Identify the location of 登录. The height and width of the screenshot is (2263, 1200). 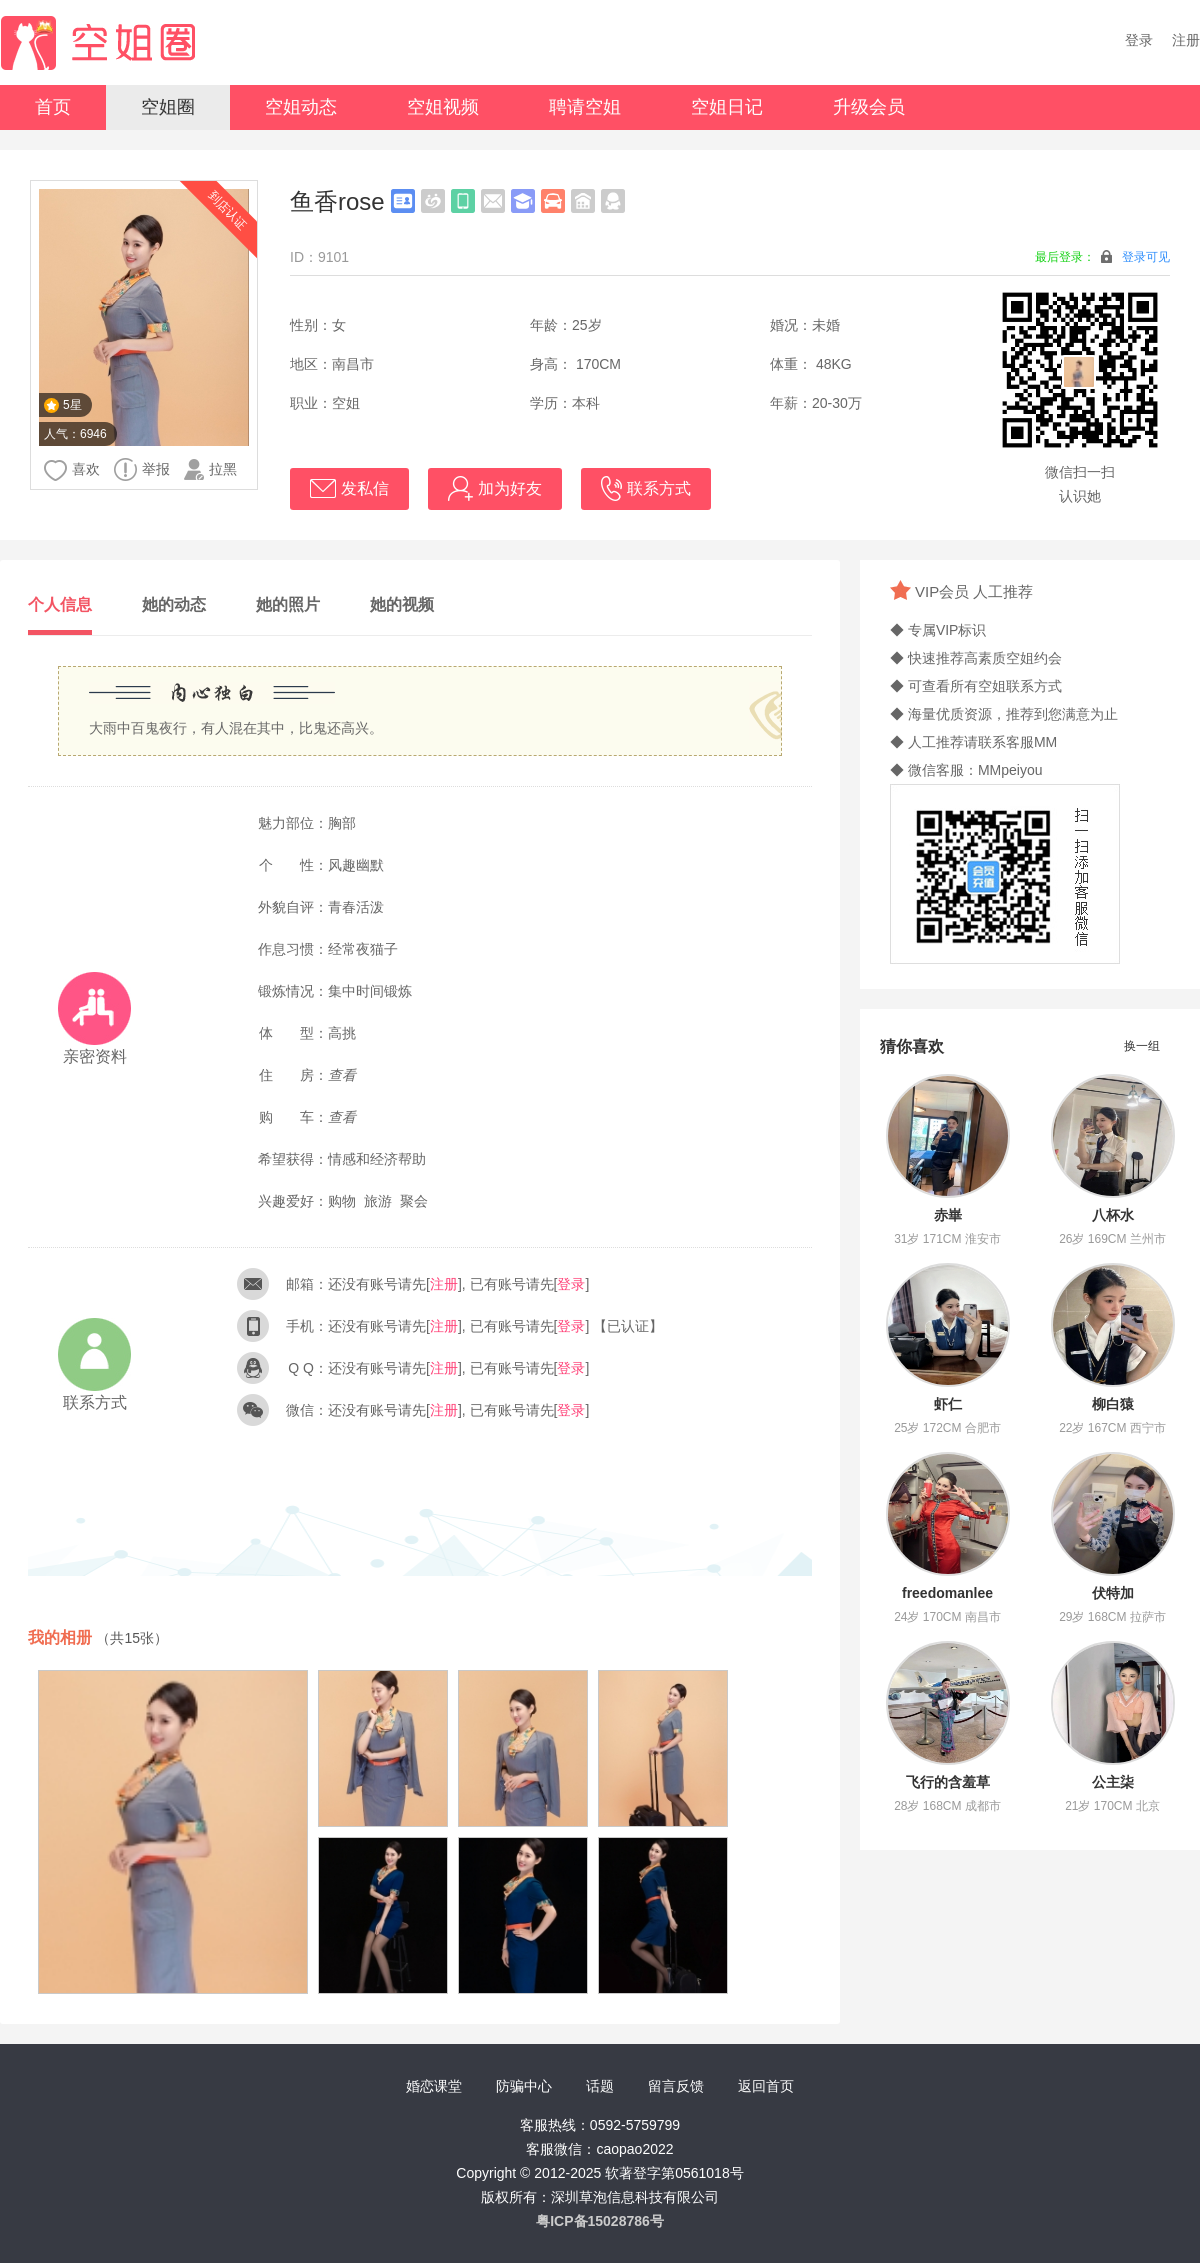
(1139, 40).